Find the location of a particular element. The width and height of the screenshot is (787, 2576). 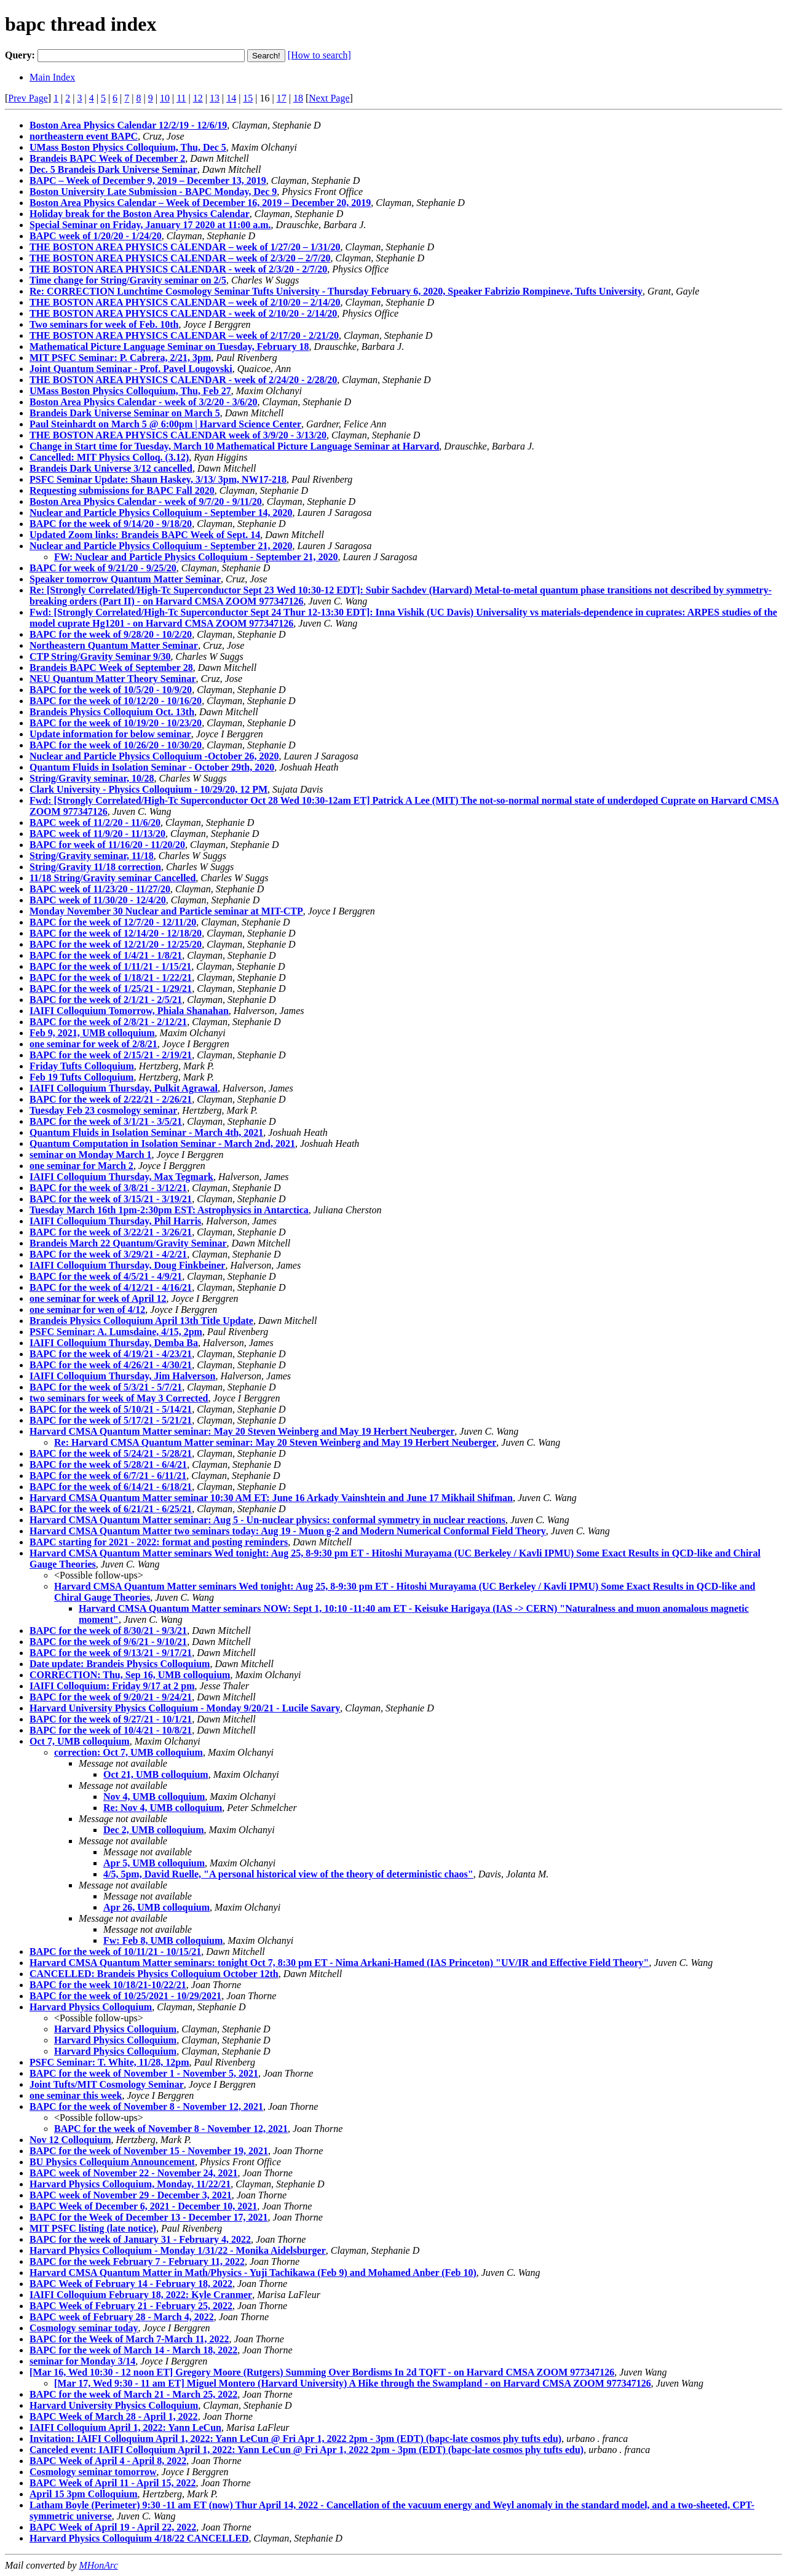

Two seminars for week of Feb. 10th is located at coordinates (104, 324).